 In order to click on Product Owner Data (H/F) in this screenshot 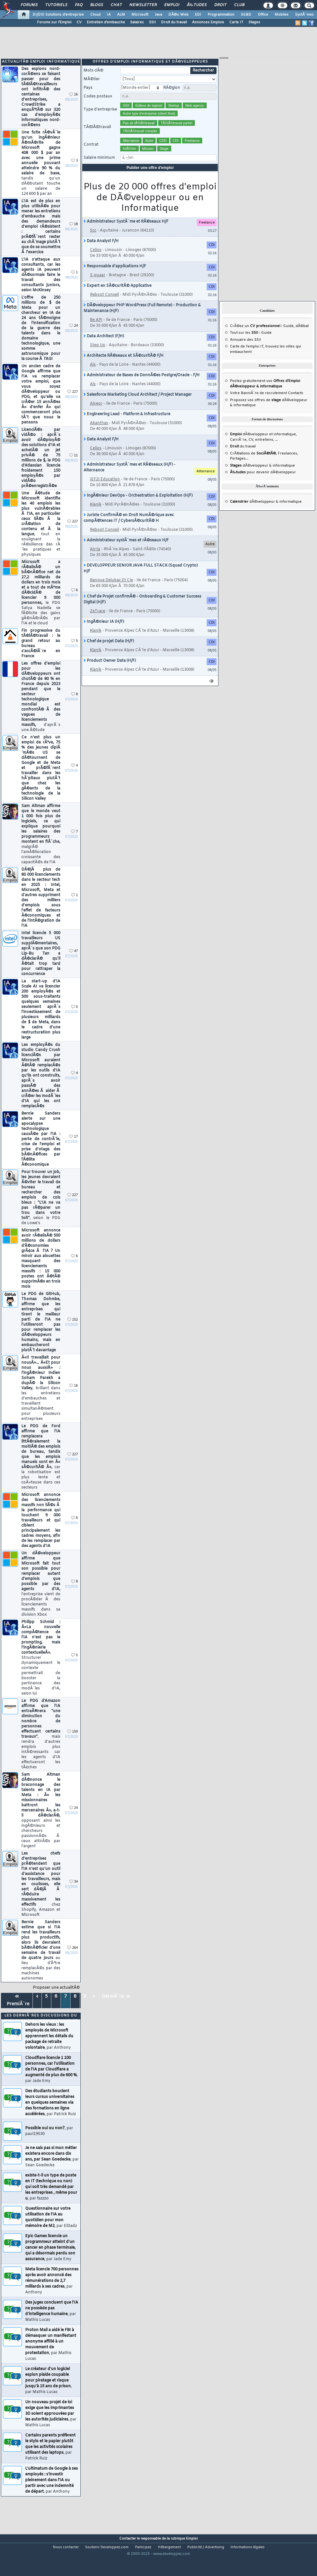, I will do `click(110, 673)`.